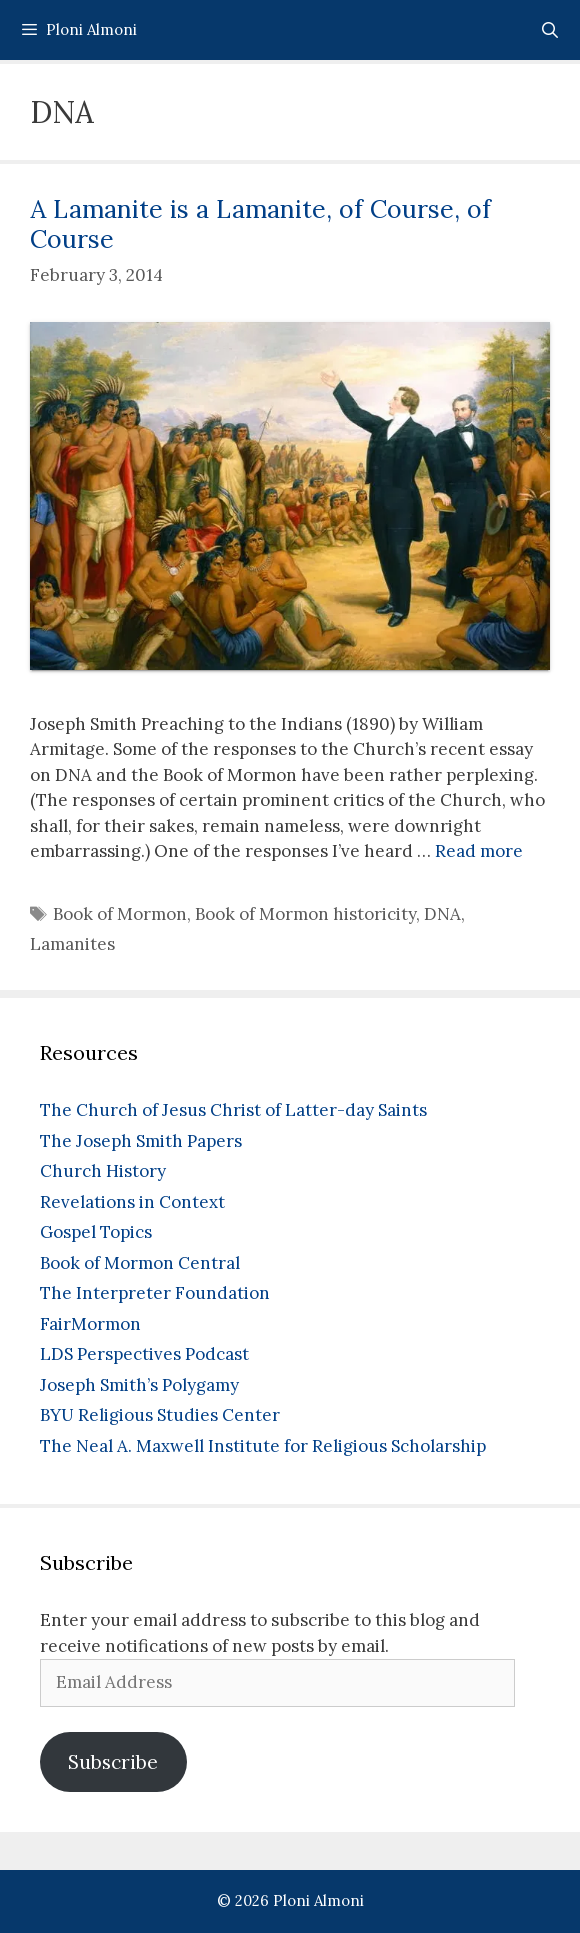 The height and width of the screenshot is (1933, 580). What do you see at coordinates (479, 851) in the screenshot?
I see `Read more [Read more about A Lamanite is a Lamanite, of Course, of Course]` at bounding box center [479, 851].